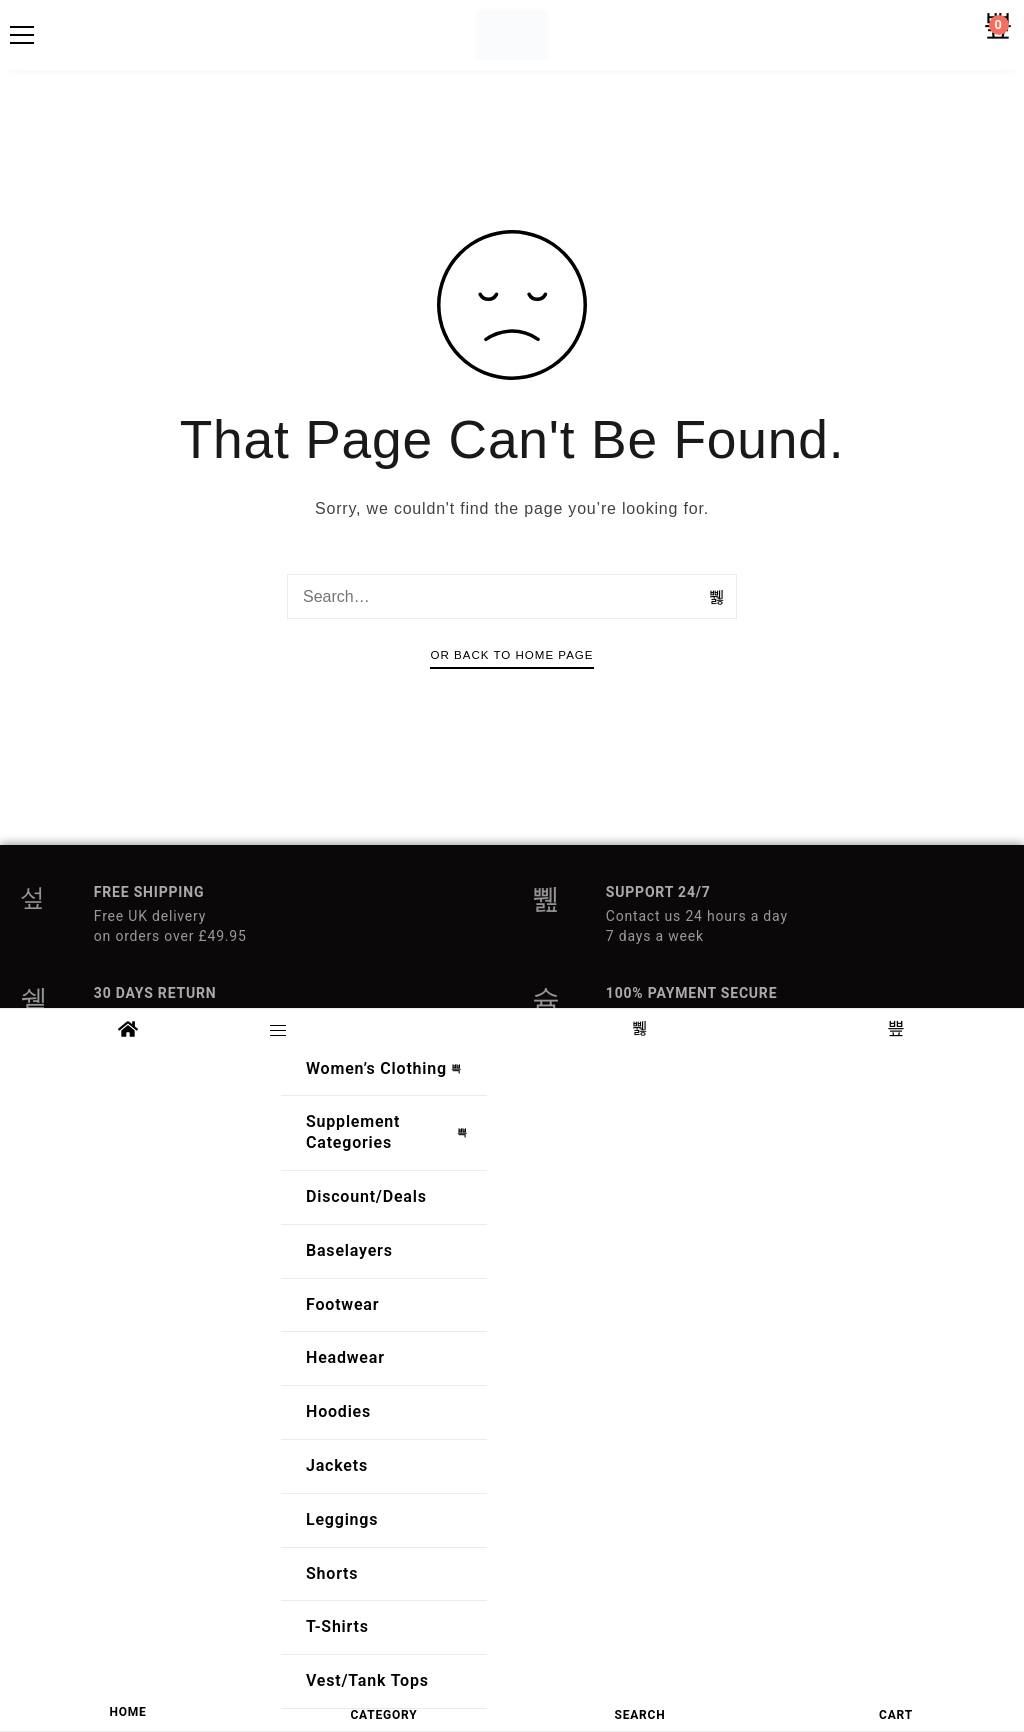 The image size is (1024, 1732). What do you see at coordinates (127, 1712) in the screenshot?
I see `HOME` at bounding box center [127, 1712].